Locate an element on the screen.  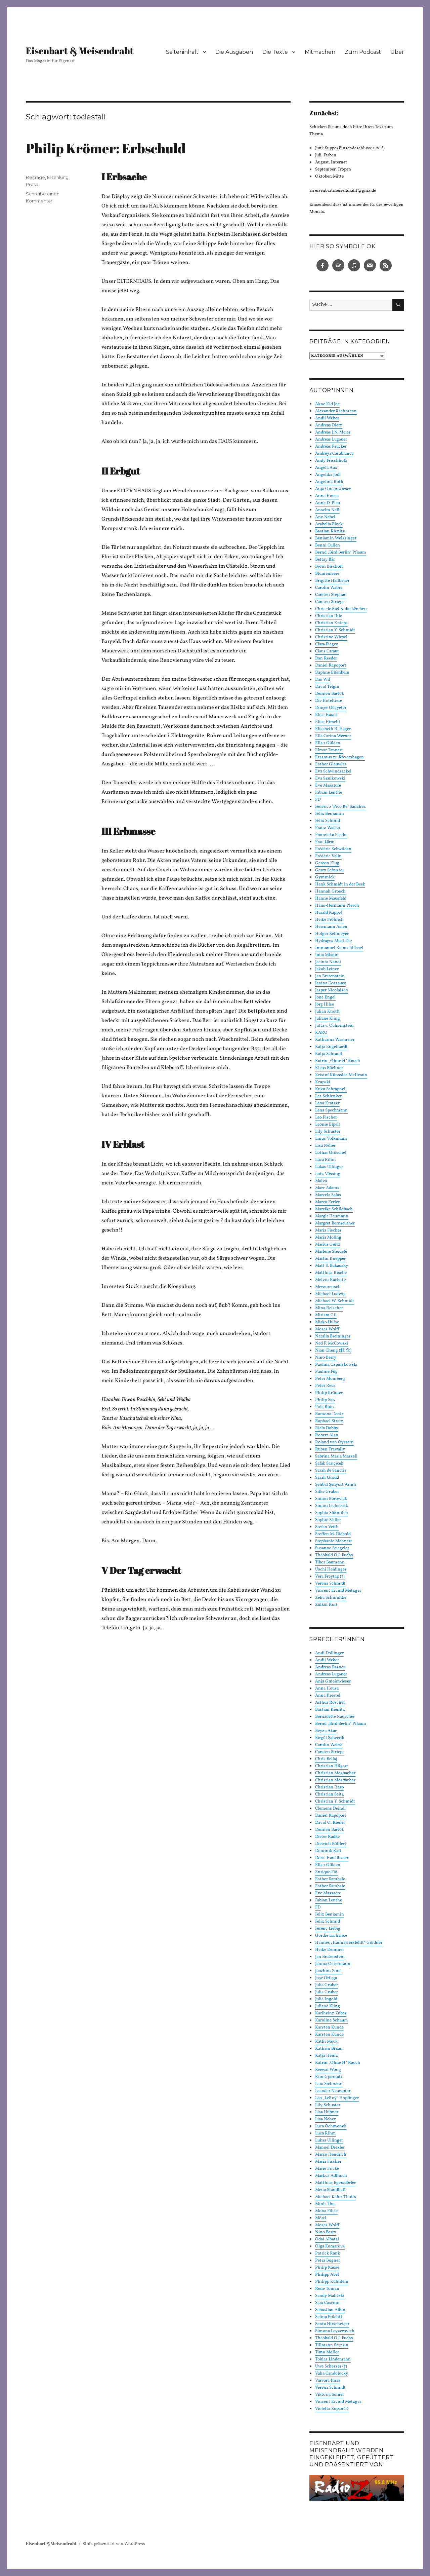
Jakob Leiner is located at coordinates (327, 969).